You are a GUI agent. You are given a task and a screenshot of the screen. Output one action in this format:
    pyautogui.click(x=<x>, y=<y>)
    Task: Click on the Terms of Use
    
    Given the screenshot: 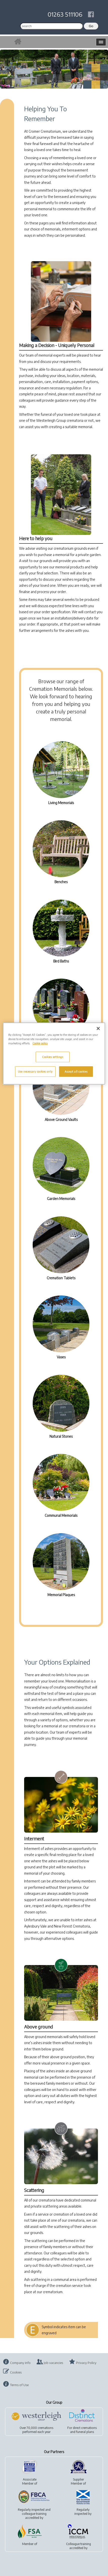 What is the action you would take?
    pyautogui.click(x=19, y=2385)
    